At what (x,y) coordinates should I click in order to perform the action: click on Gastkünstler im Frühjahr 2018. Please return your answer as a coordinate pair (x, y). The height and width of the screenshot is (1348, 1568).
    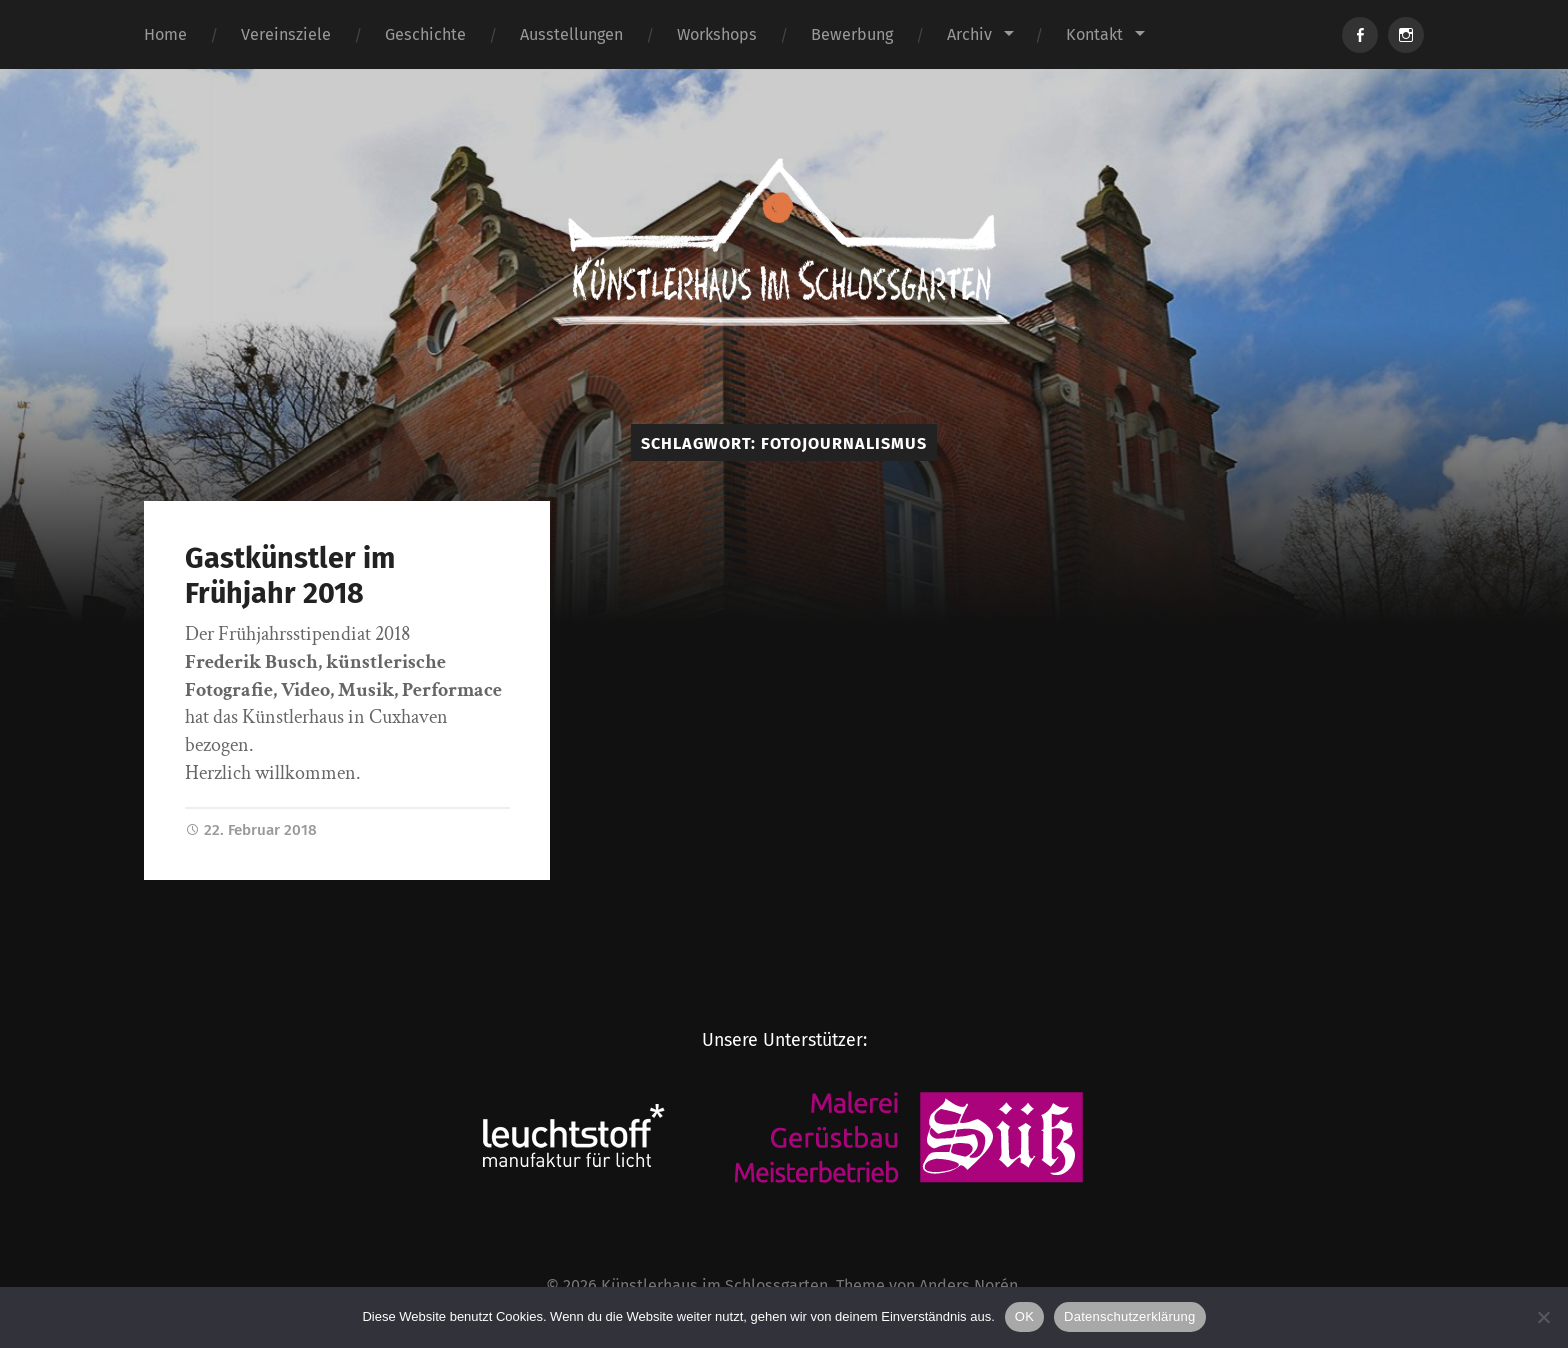
    Looking at the image, I should click on (290, 576).